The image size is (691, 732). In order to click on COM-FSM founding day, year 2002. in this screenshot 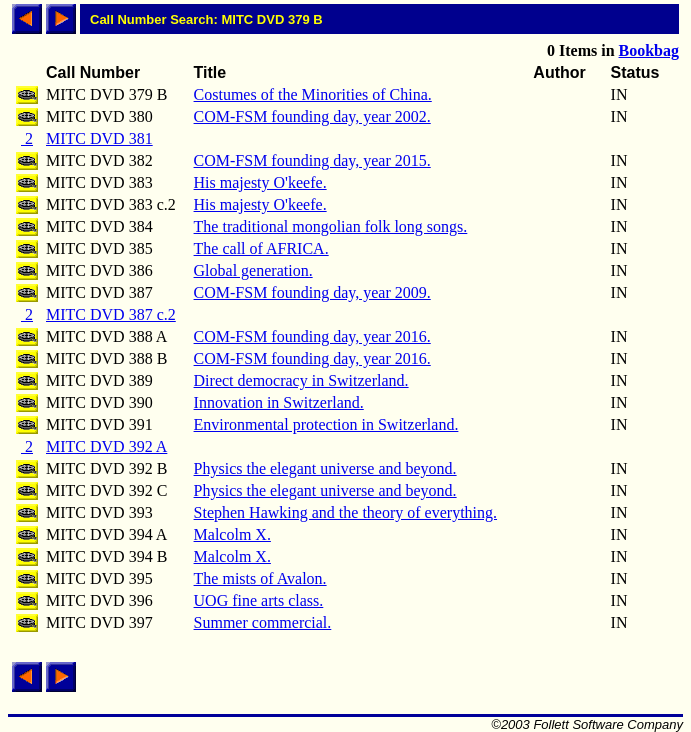, I will do `click(312, 116)`.